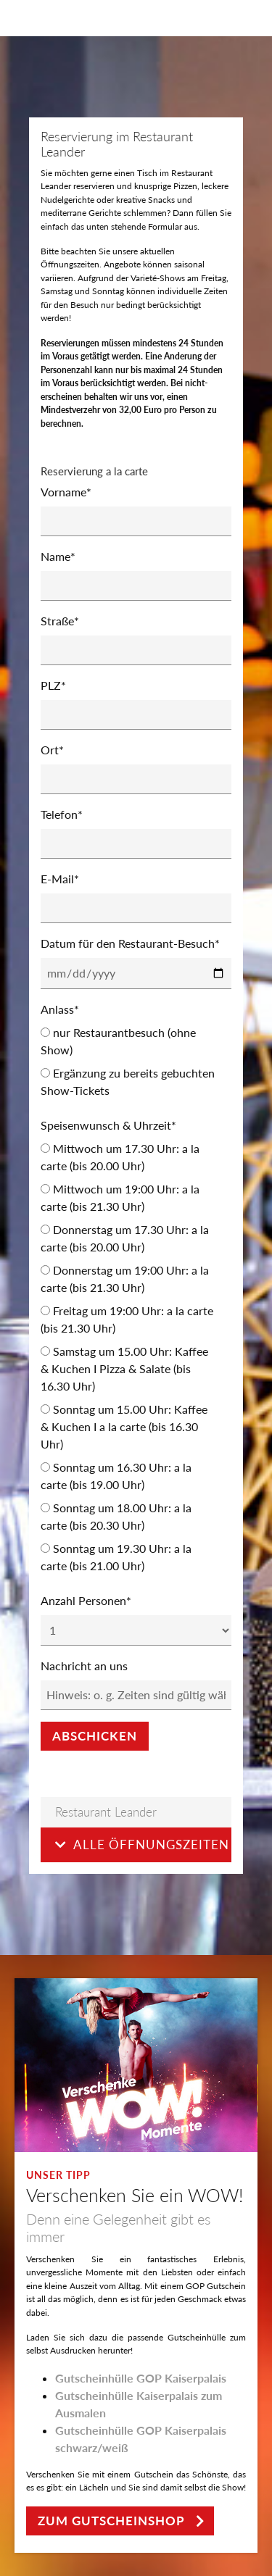 The width and height of the screenshot is (272, 2576). What do you see at coordinates (66, 492) in the screenshot?
I see `Vorname` at bounding box center [66, 492].